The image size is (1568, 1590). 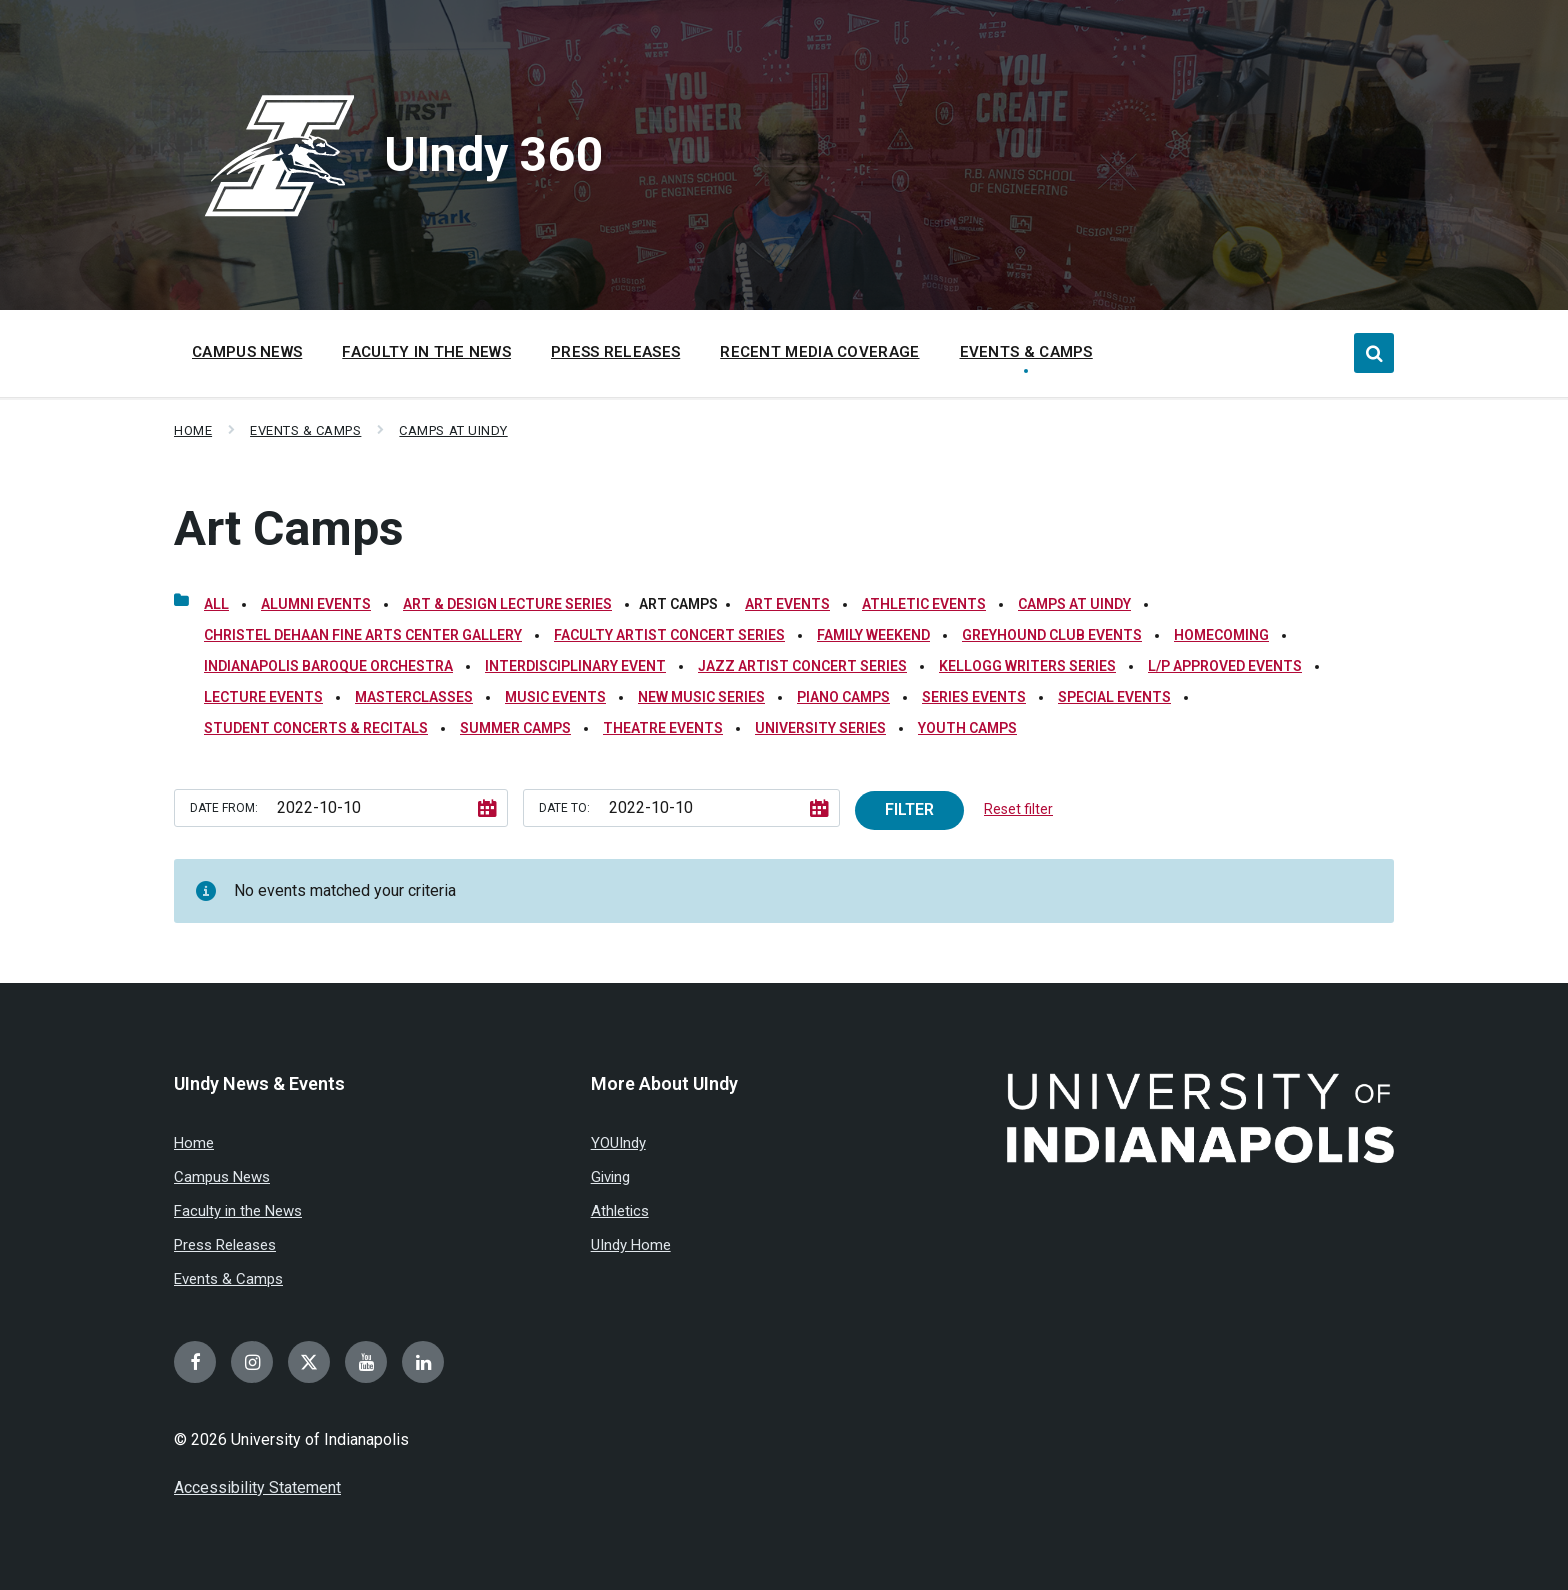 What do you see at coordinates (967, 728) in the screenshot?
I see `Youth Camps` at bounding box center [967, 728].